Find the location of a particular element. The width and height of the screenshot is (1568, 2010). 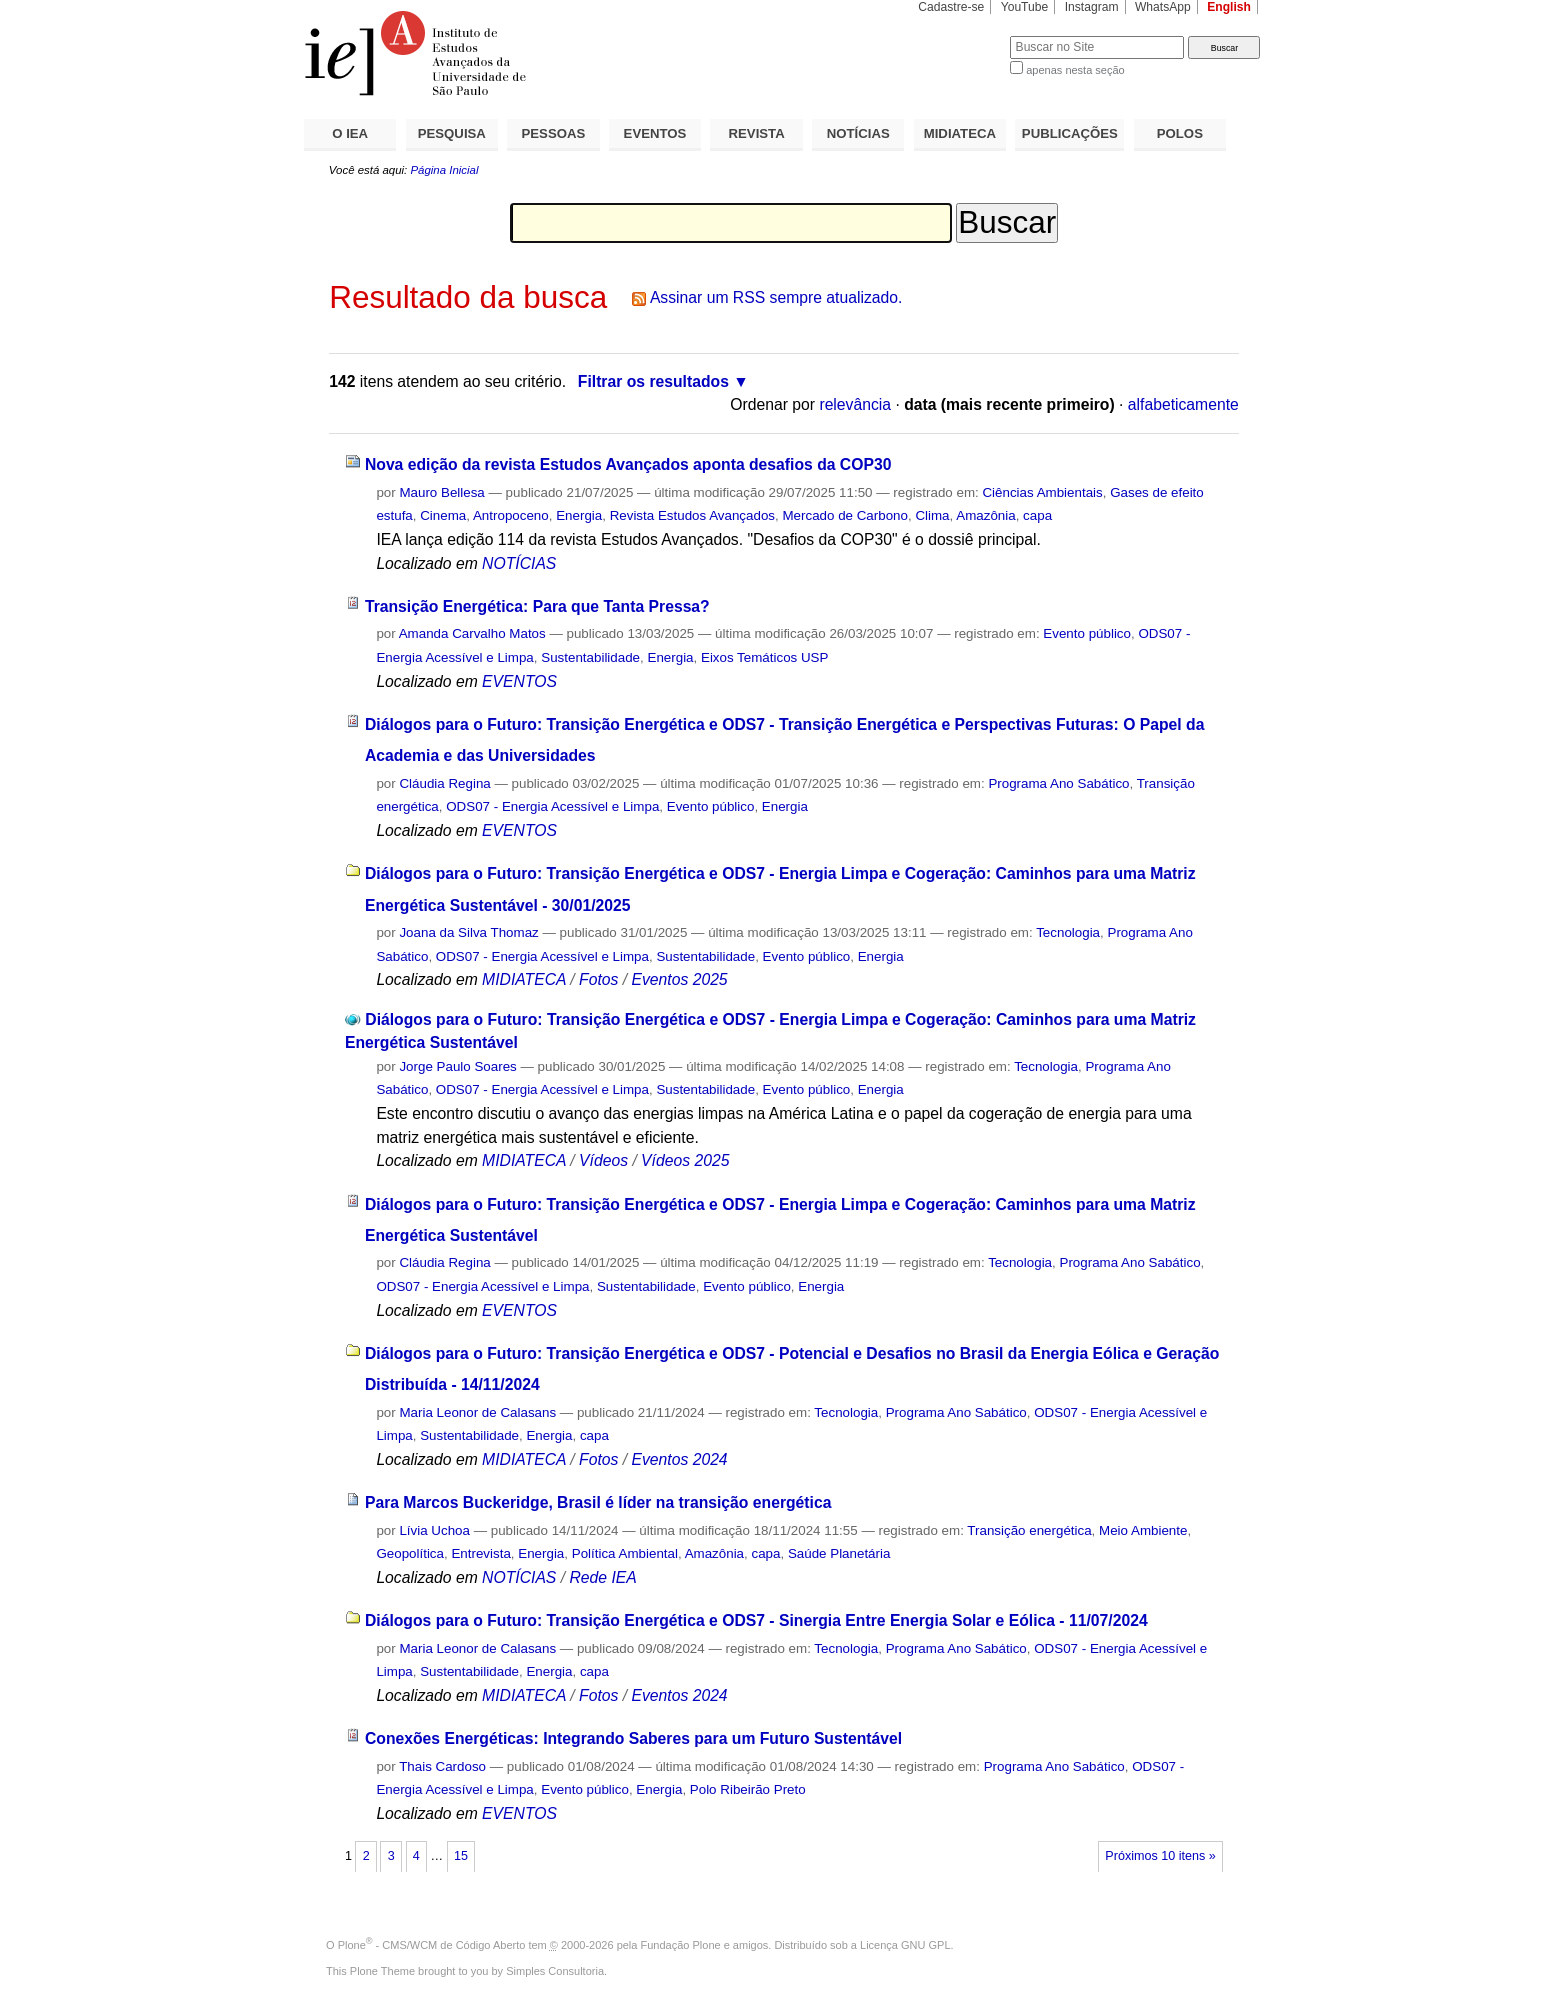

Programa Ano Sabático is located at coordinates (1058, 783).